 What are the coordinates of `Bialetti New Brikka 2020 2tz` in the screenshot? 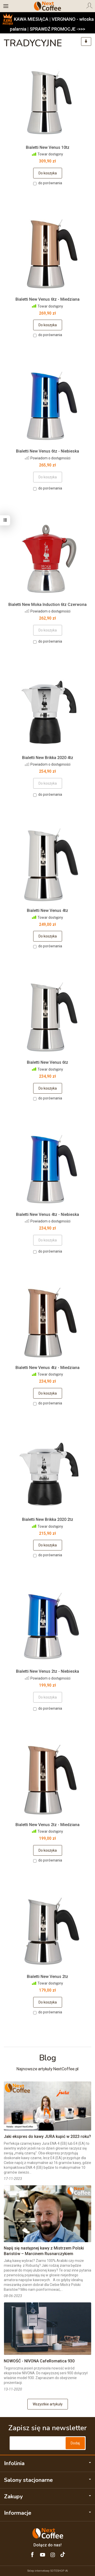 It's located at (47, 1519).